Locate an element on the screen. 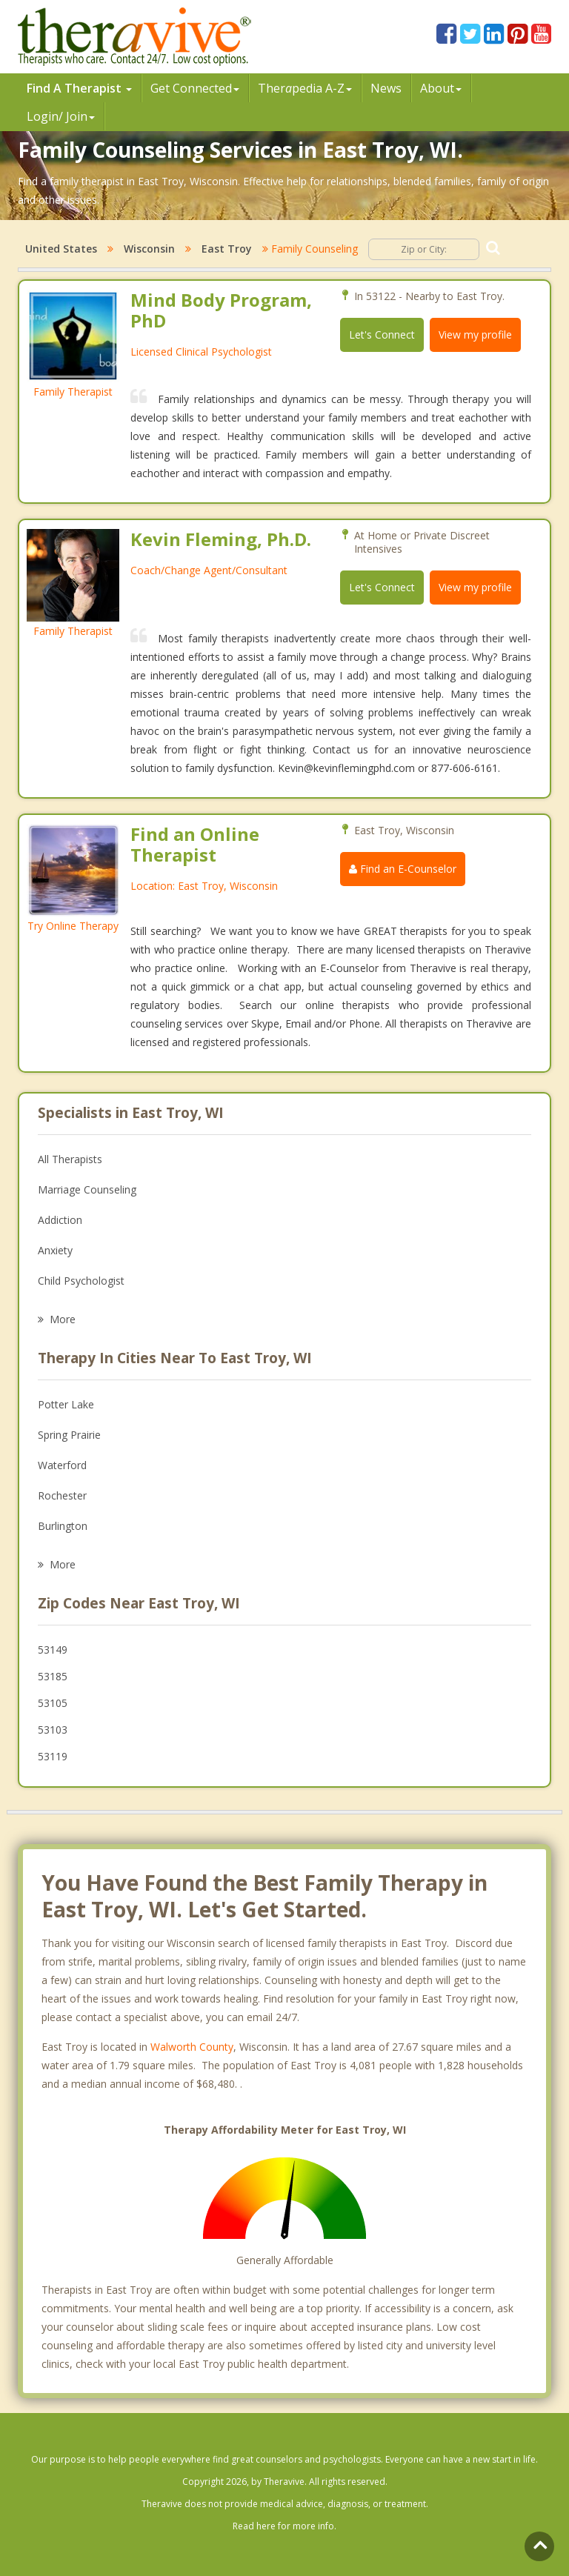 Image resolution: width=569 pixels, height=2576 pixels. Wisconsin is located at coordinates (149, 249).